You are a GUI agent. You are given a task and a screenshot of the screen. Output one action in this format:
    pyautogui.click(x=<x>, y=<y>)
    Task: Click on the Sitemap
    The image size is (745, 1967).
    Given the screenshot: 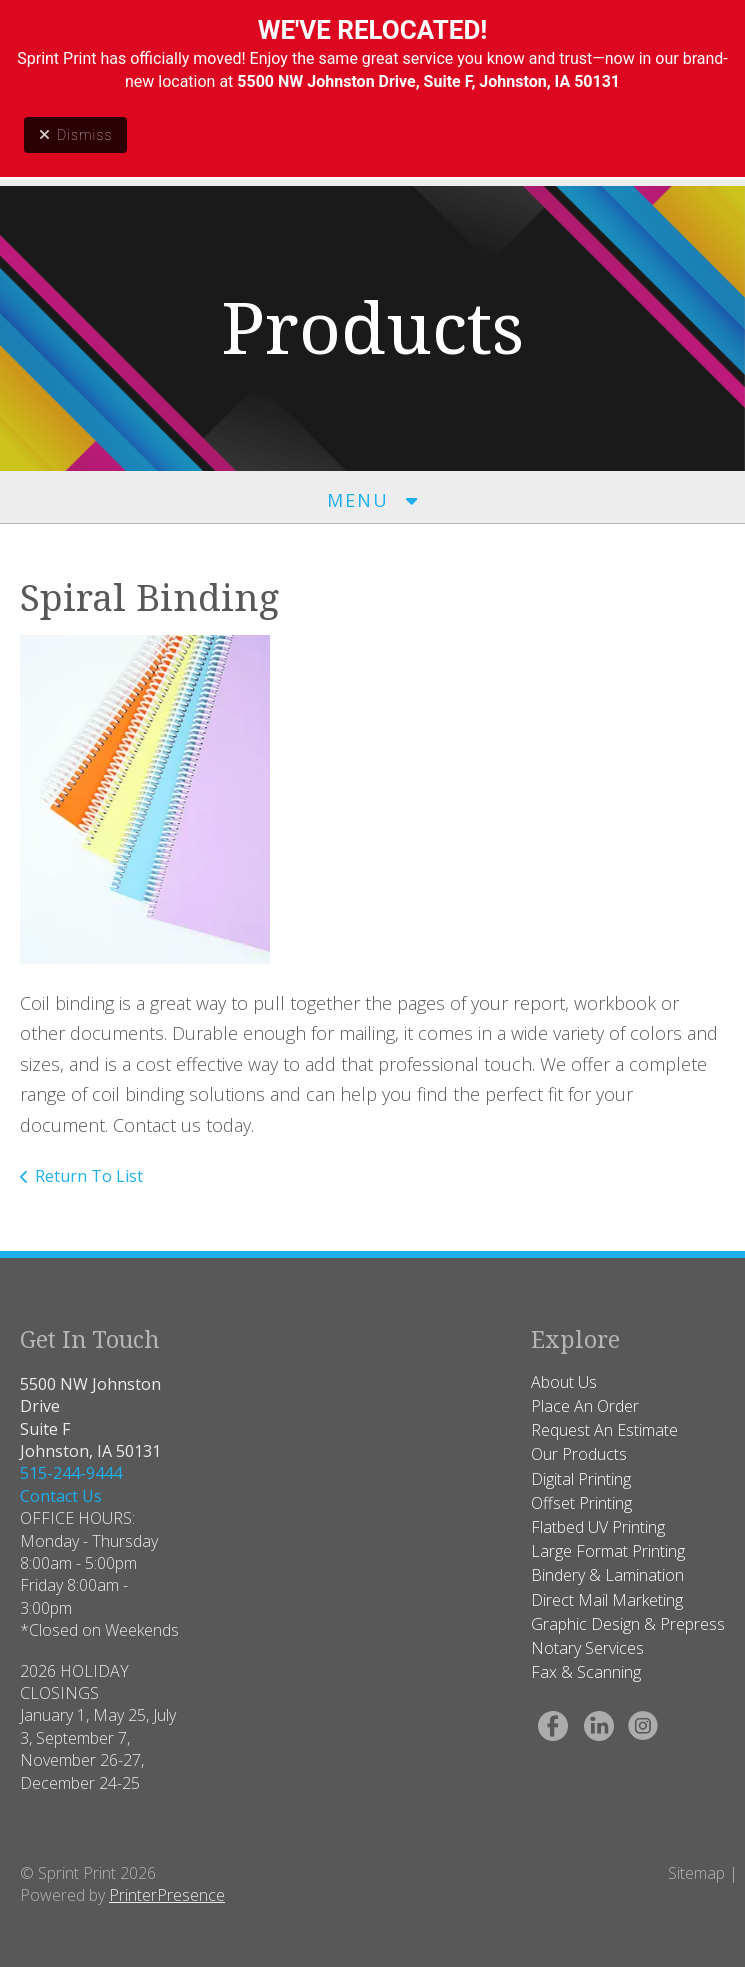 What is the action you would take?
    pyautogui.click(x=696, y=1873)
    